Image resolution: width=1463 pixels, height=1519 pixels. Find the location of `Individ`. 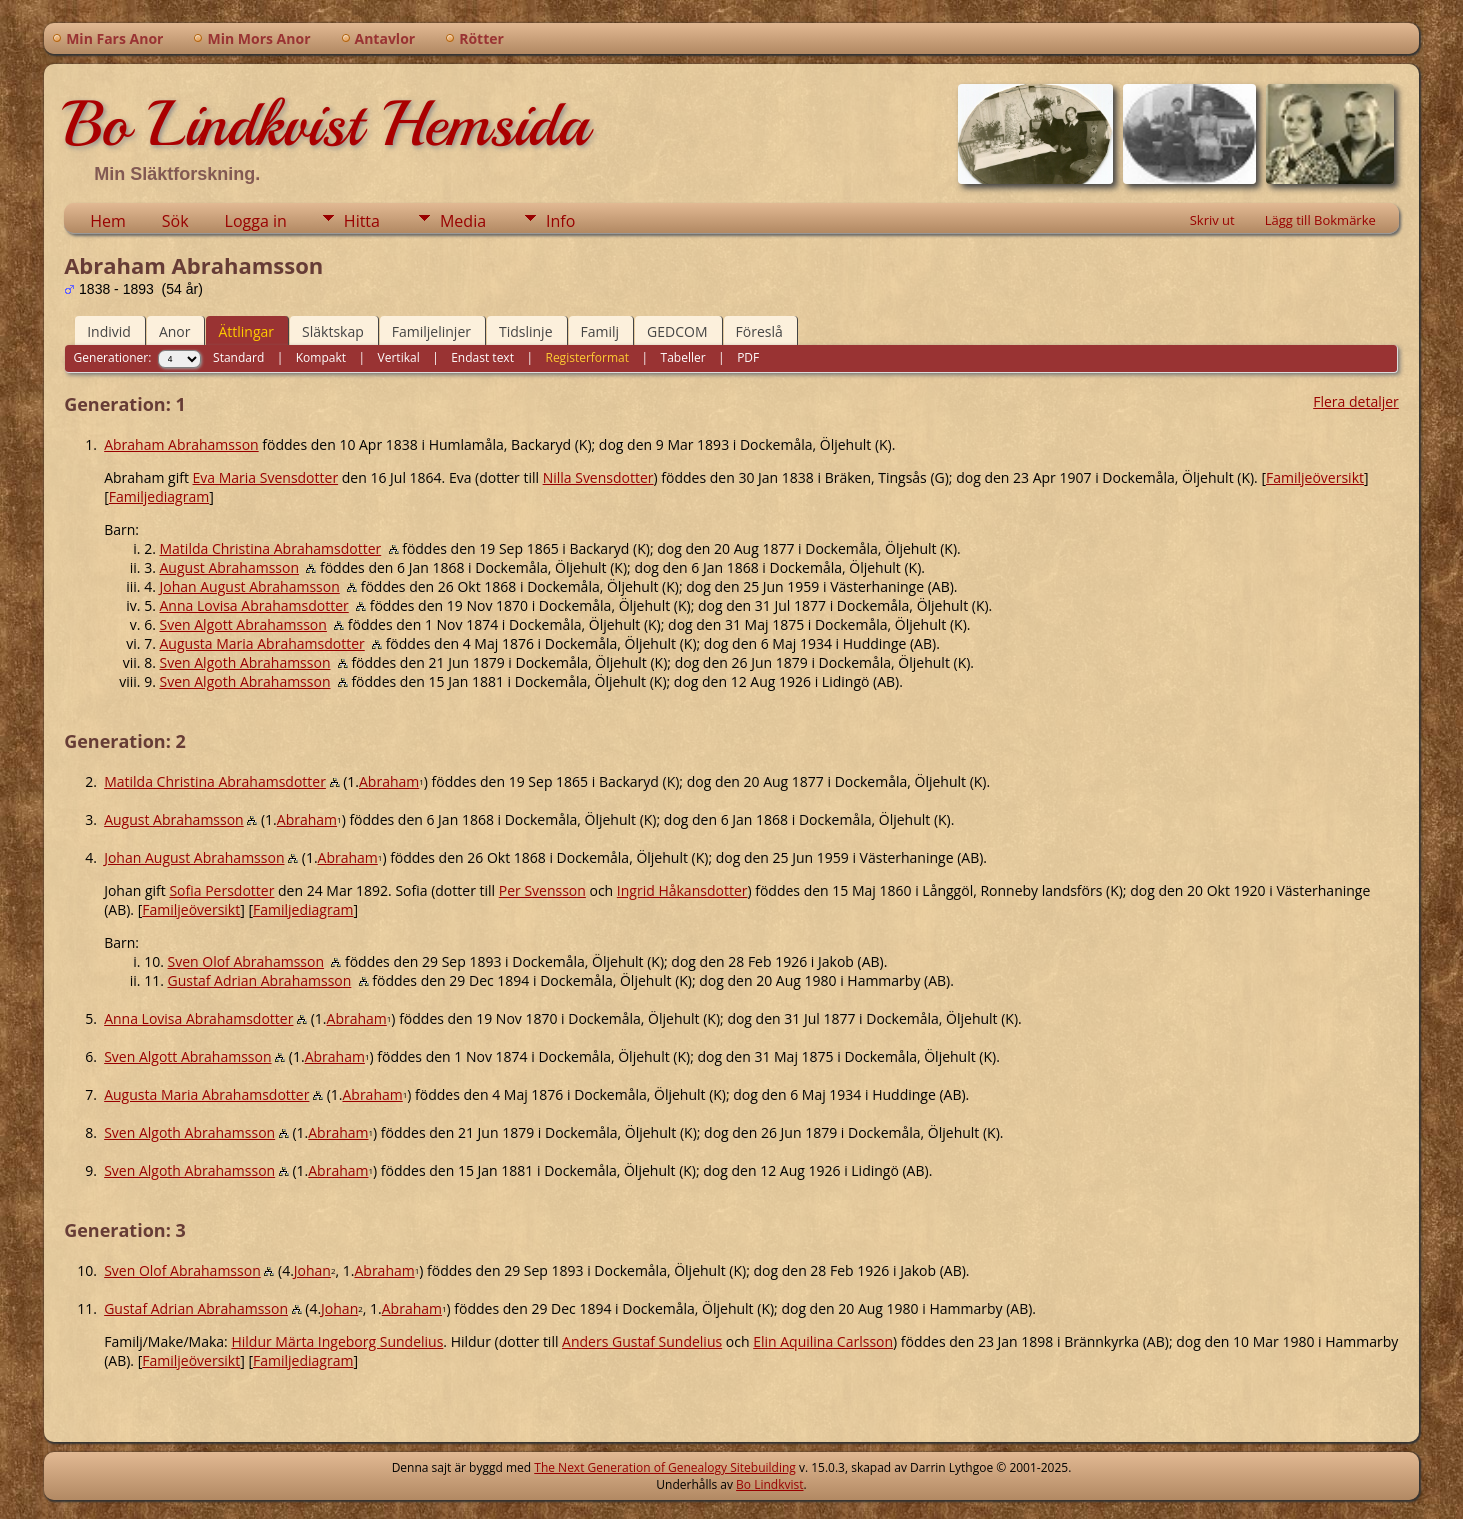

Individ is located at coordinates (109, 331).